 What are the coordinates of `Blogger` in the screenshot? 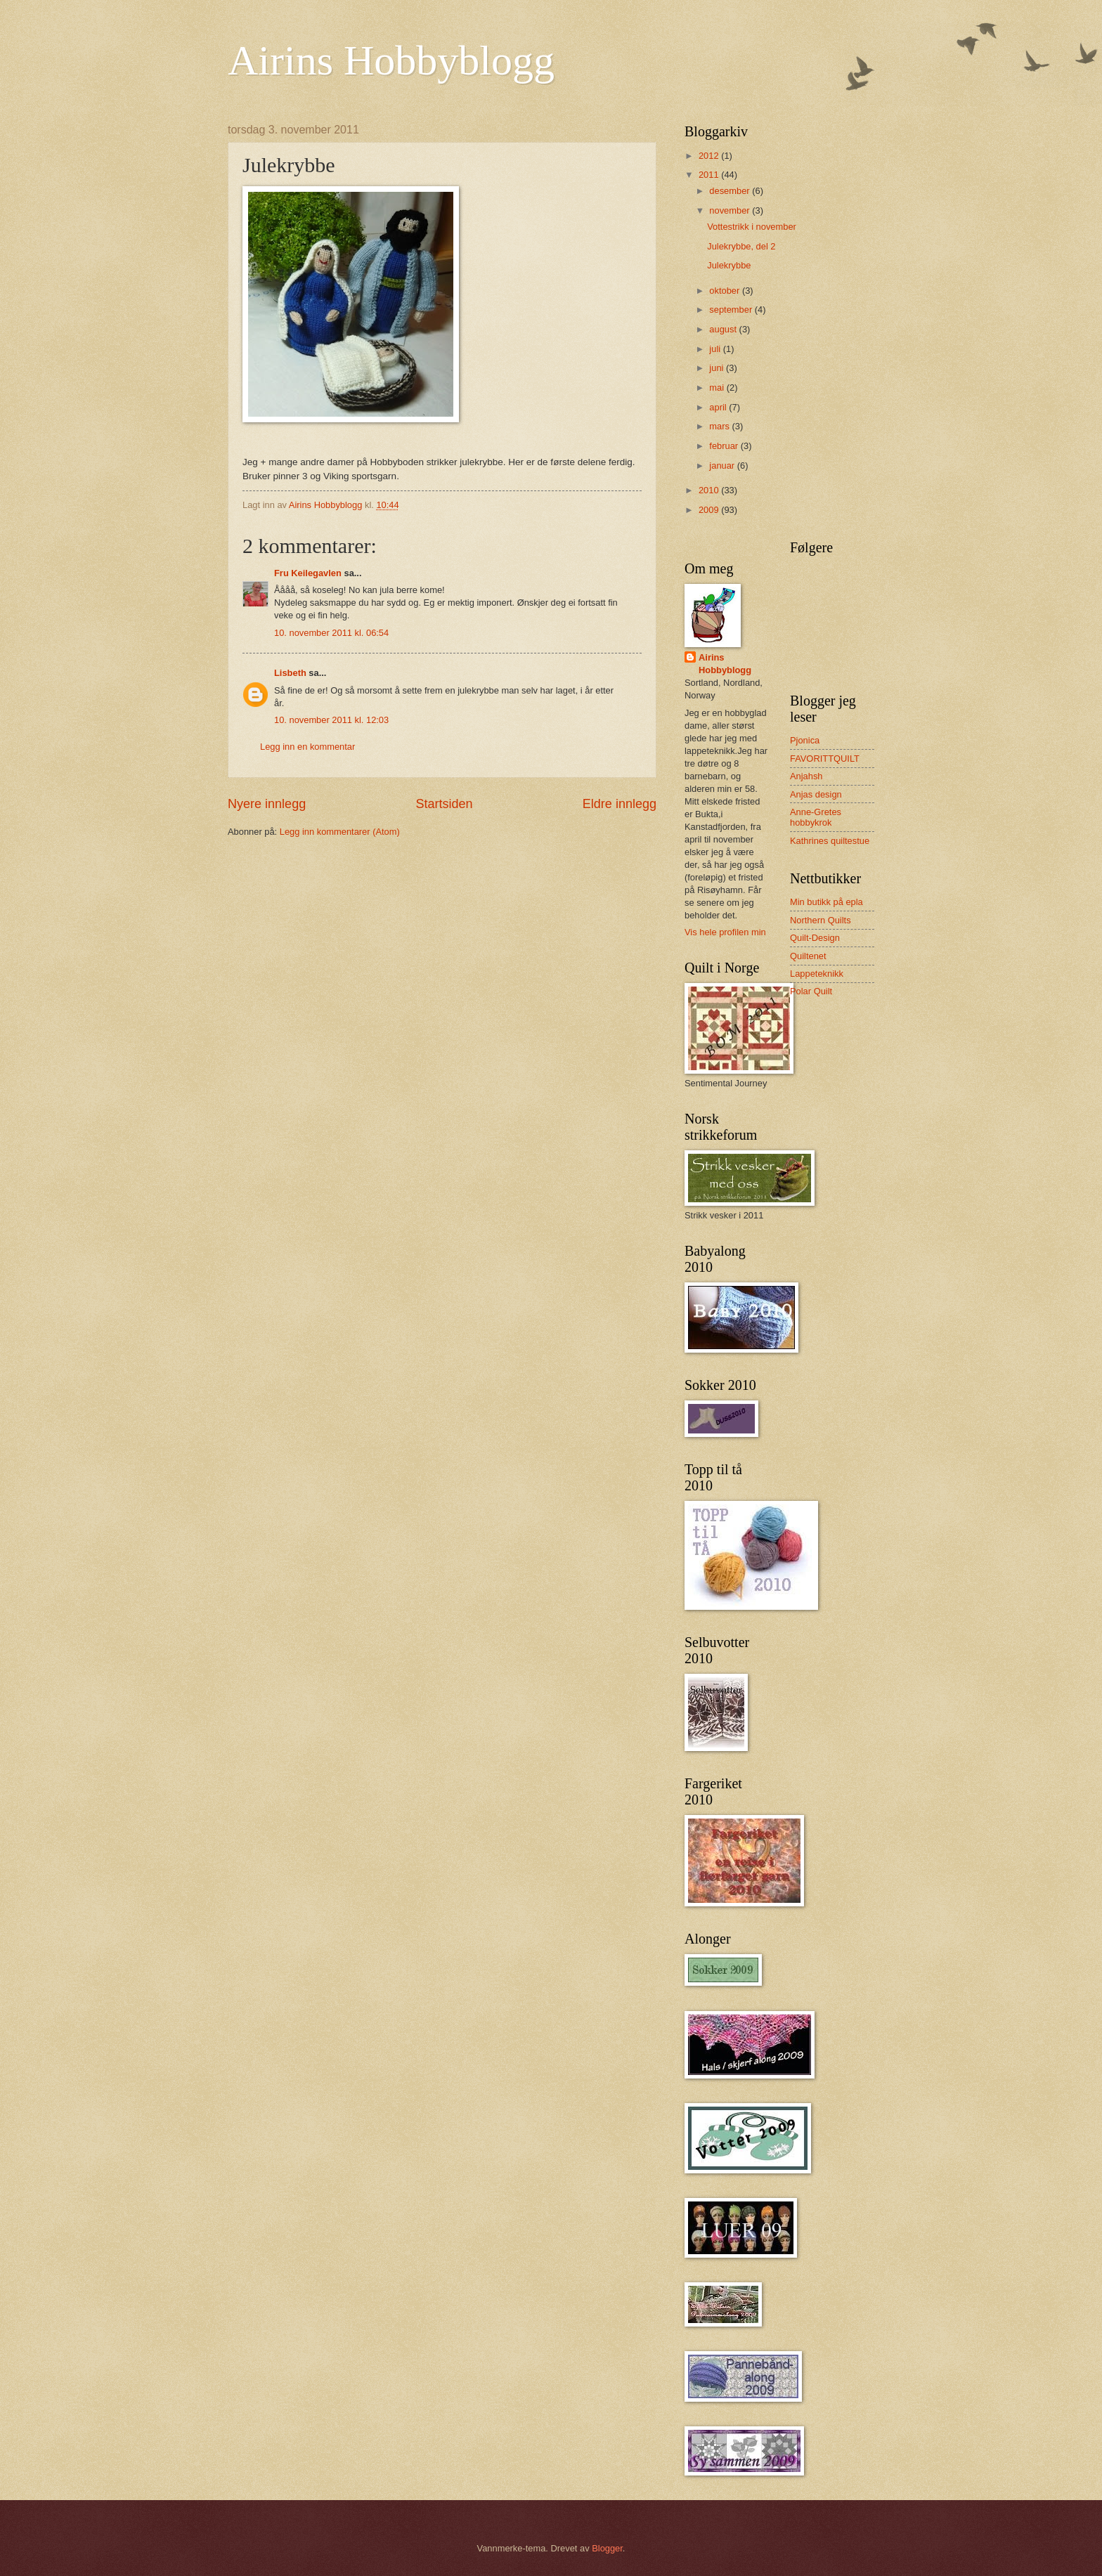 It's located at (607, 2548).